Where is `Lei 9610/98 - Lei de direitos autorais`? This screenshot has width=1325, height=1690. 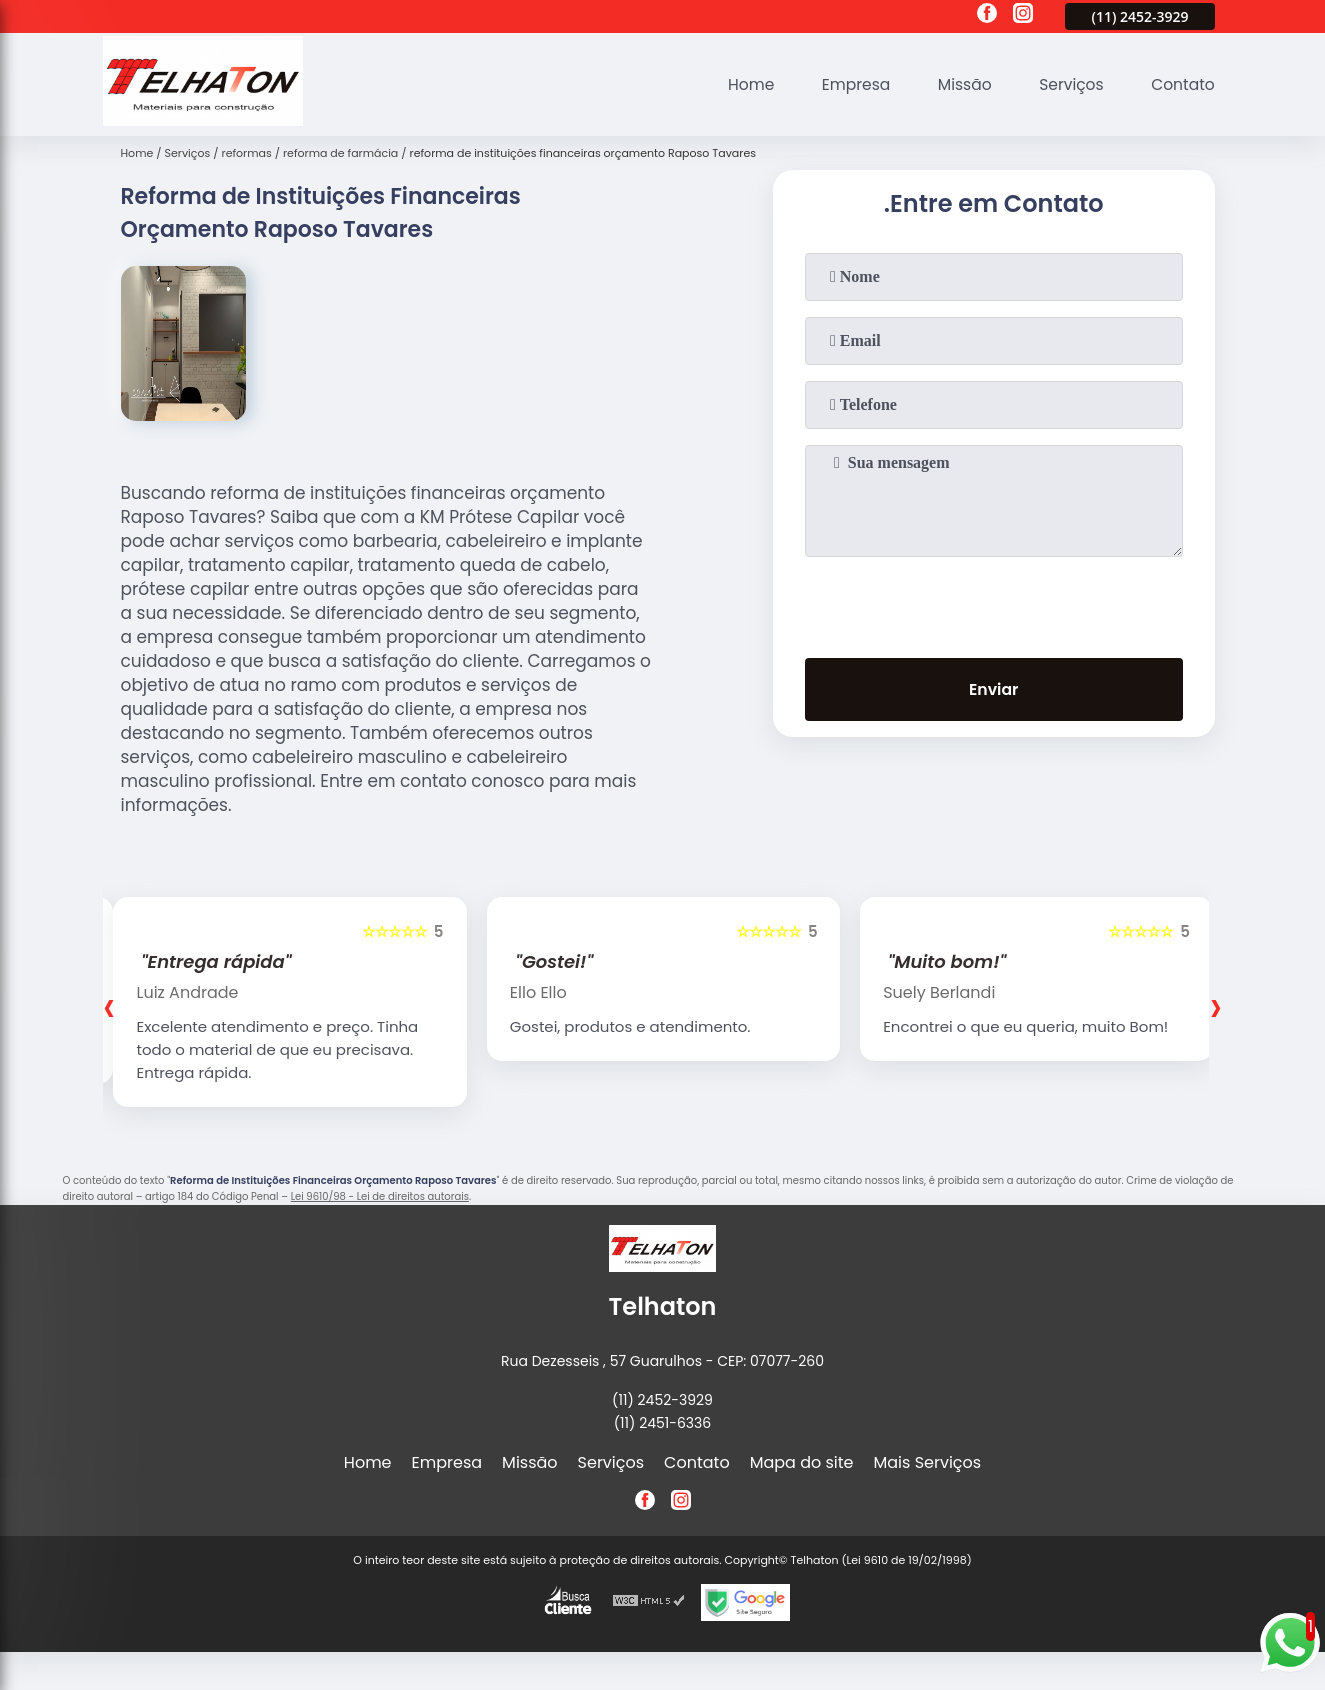
Lei 9610/98 - Lei de direitos autorais is located at coordinates (380, 1196).